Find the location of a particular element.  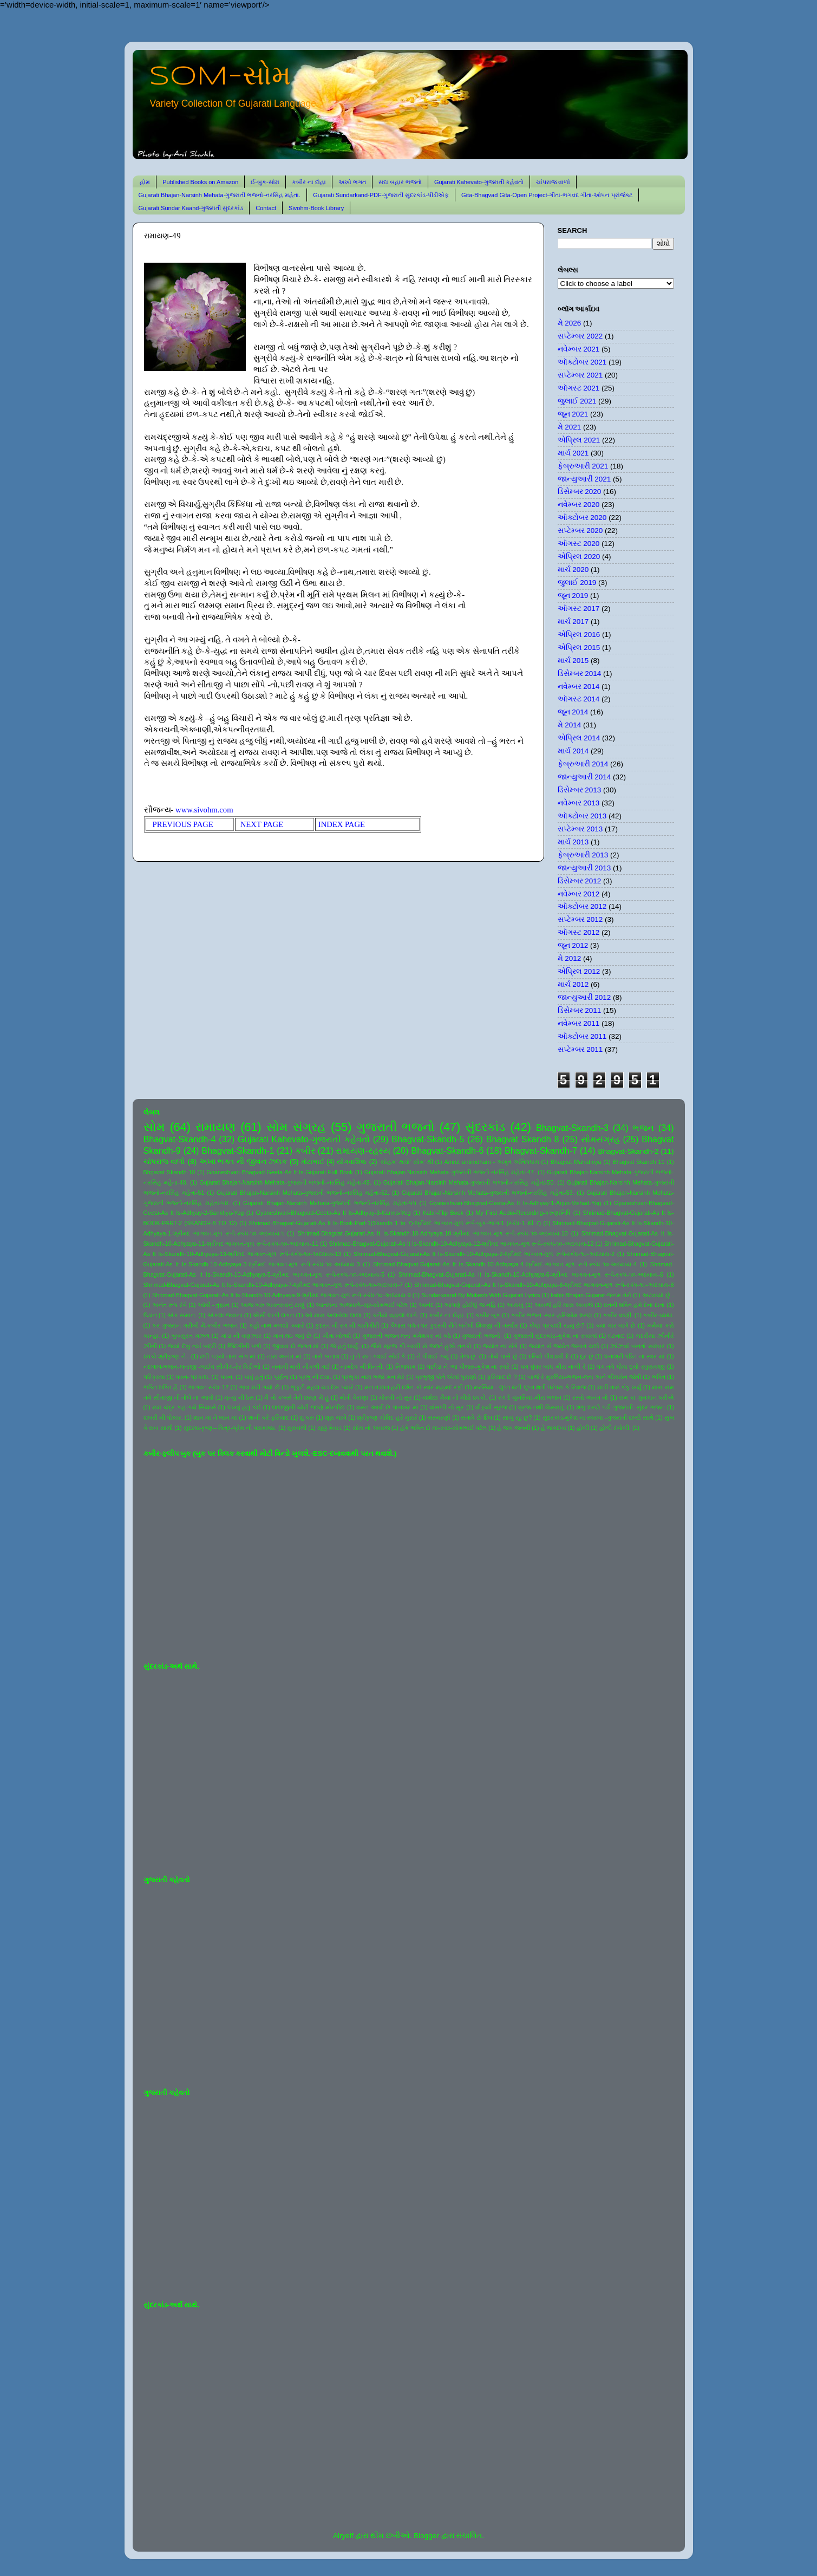

Gujarati Bhajan-Narsinh Mehata-ગુજરાતી ભજનો-નરસિંહ મહેતા-47. is located at coordinates (449, 1172).